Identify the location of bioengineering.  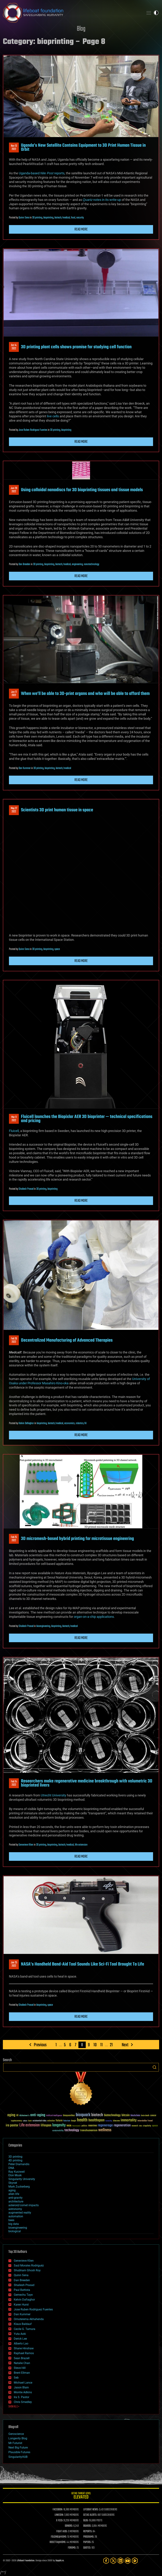
(43, 1626).